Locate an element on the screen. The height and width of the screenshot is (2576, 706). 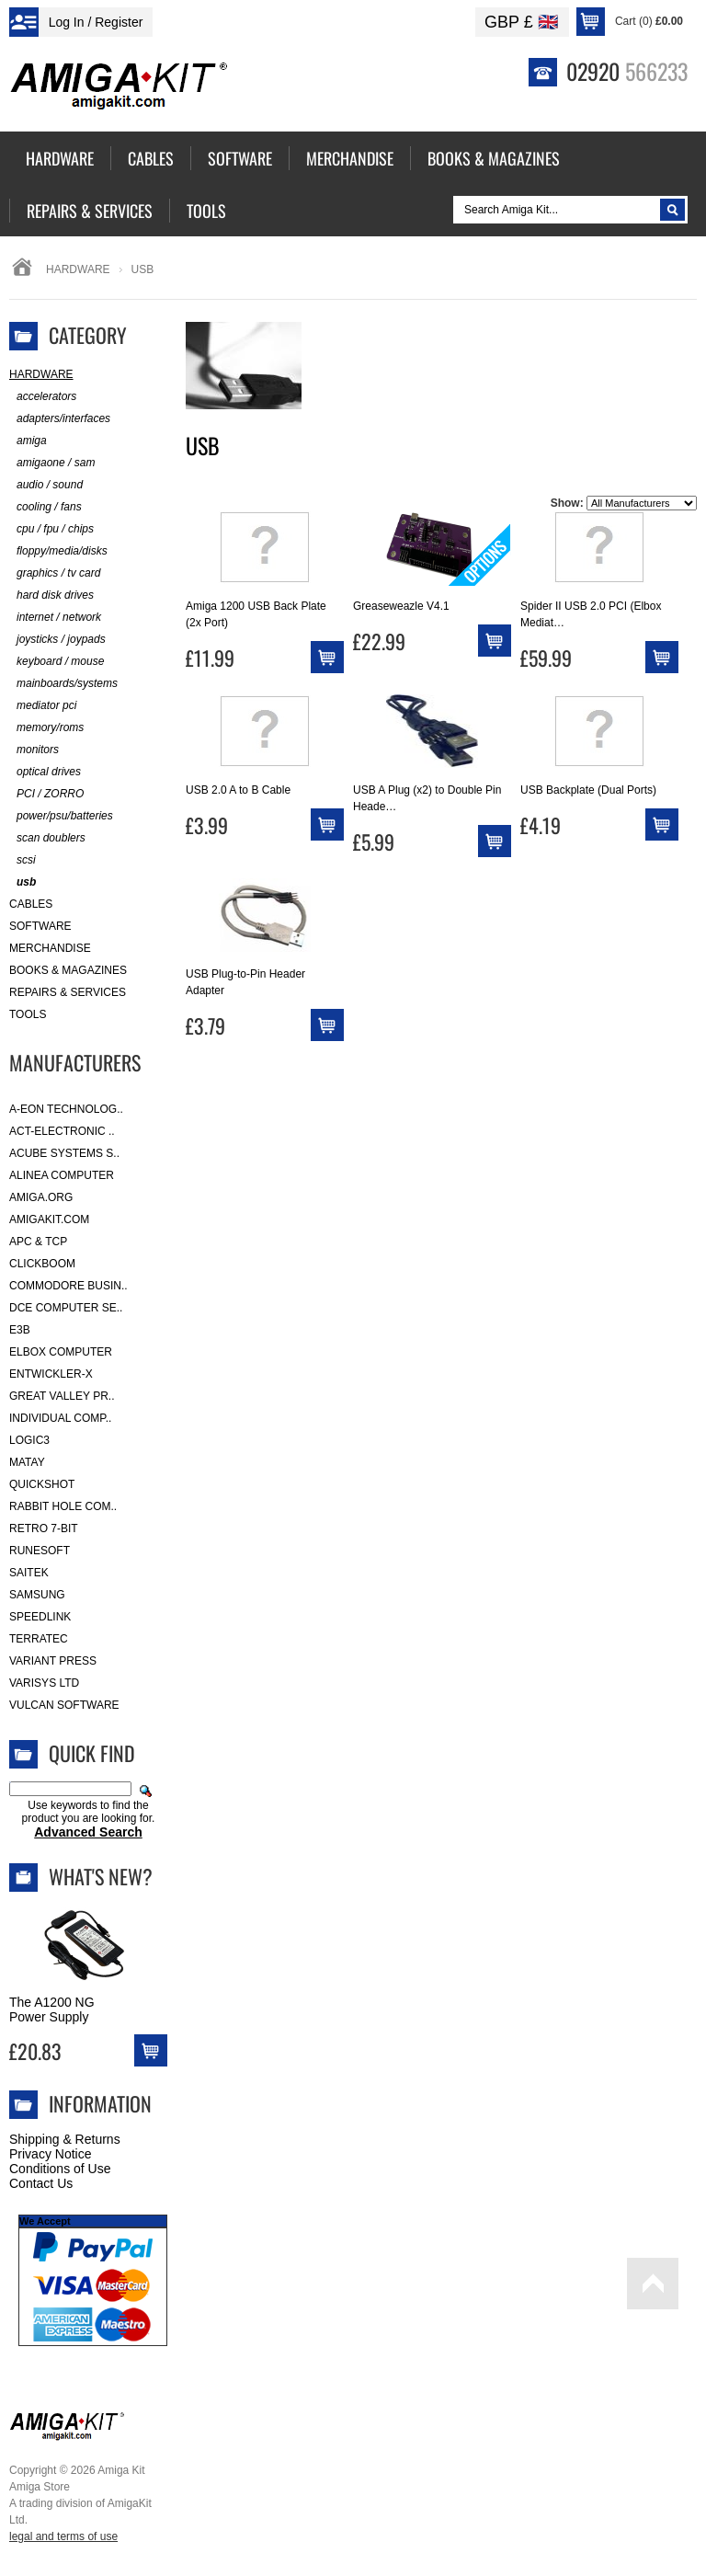
Terratec is located at coordinates (38, 1638).